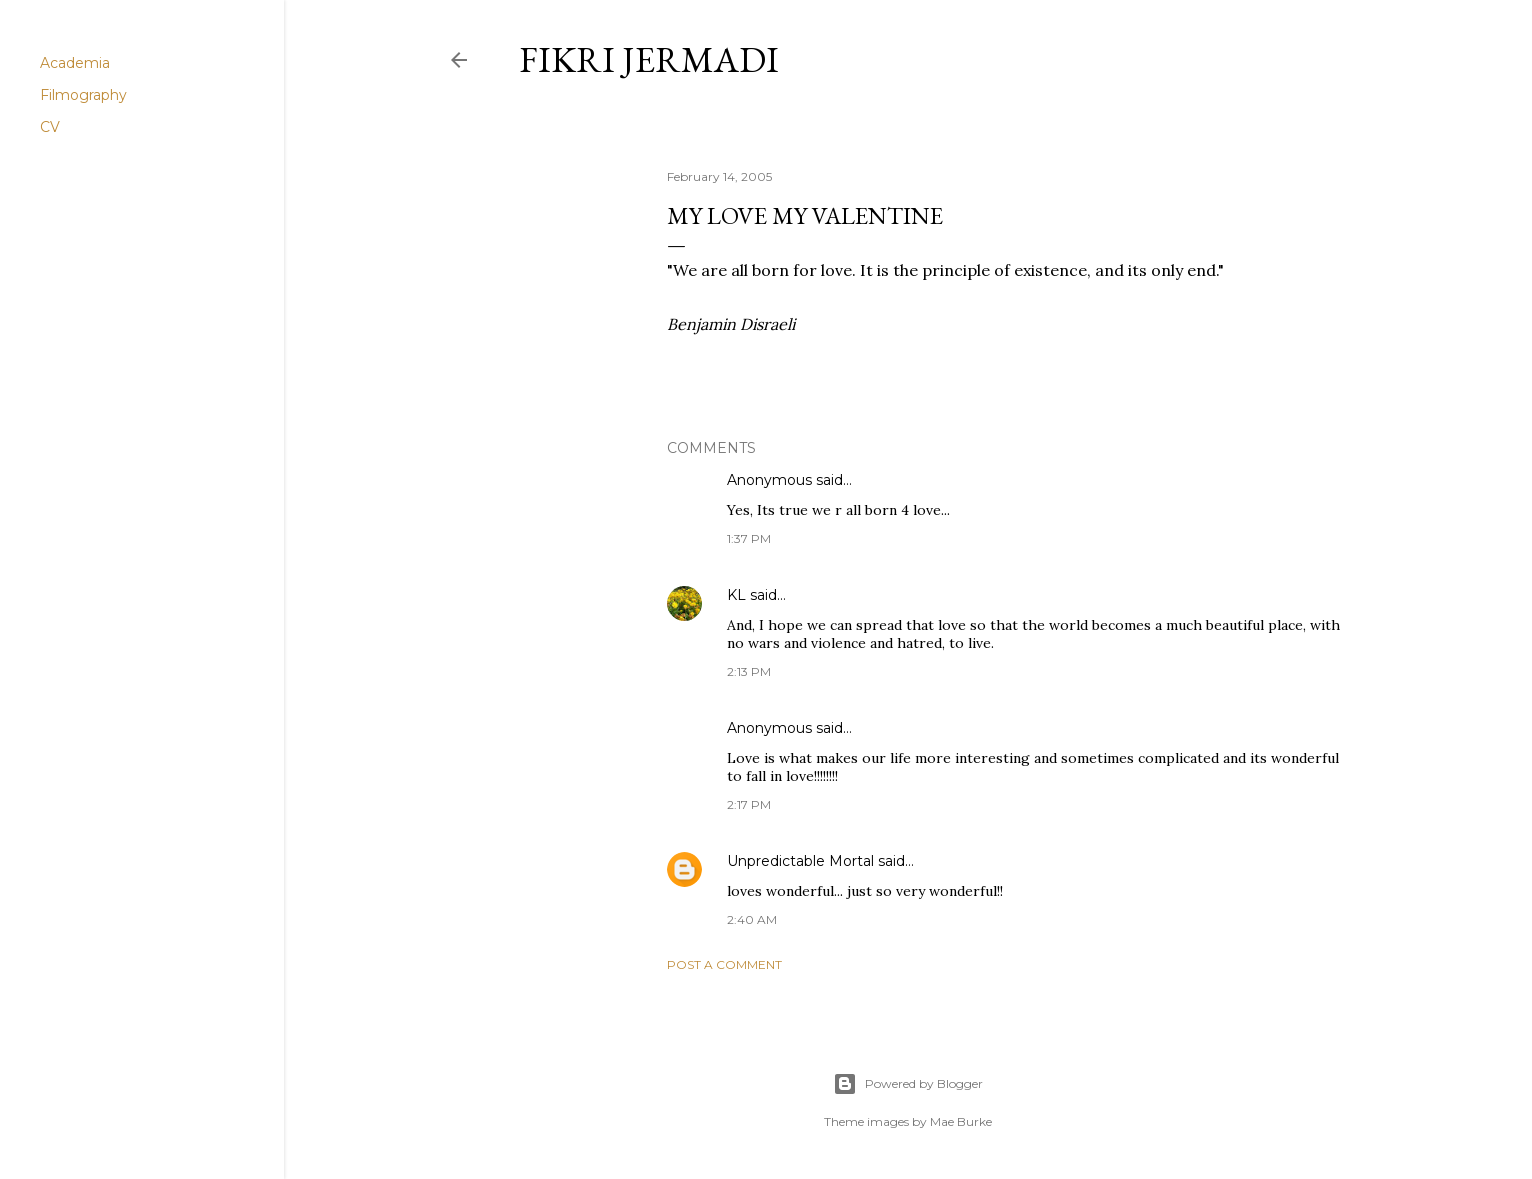 The image size is (1532, 1179). What do you see at coordinates (50, 127) in the screenshot?
I see `CV` at bounding box center [50, 127].